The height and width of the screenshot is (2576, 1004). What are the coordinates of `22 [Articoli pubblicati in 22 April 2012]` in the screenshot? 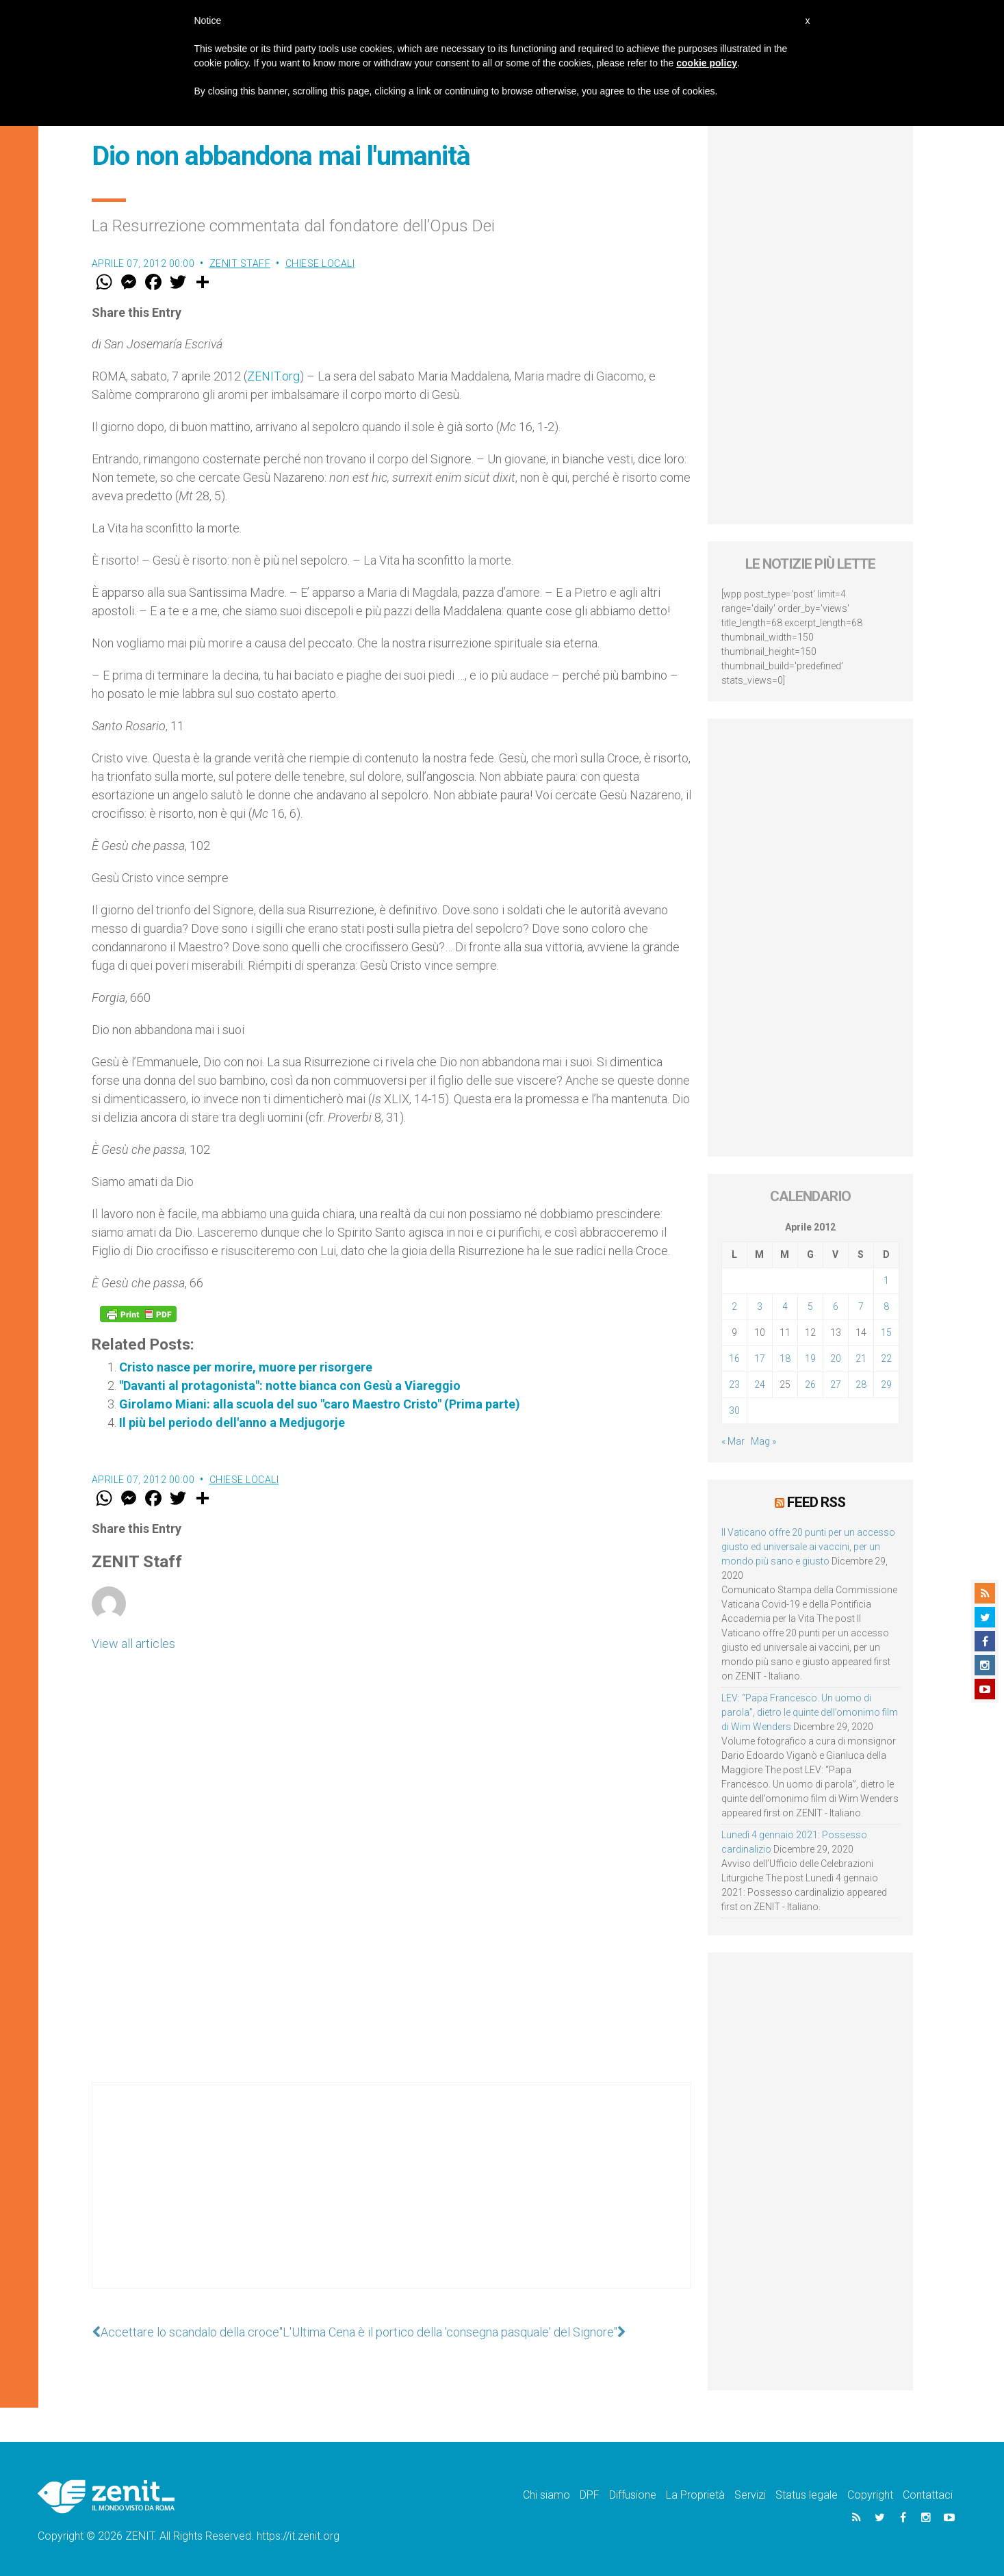 It's located at (886, 1358).